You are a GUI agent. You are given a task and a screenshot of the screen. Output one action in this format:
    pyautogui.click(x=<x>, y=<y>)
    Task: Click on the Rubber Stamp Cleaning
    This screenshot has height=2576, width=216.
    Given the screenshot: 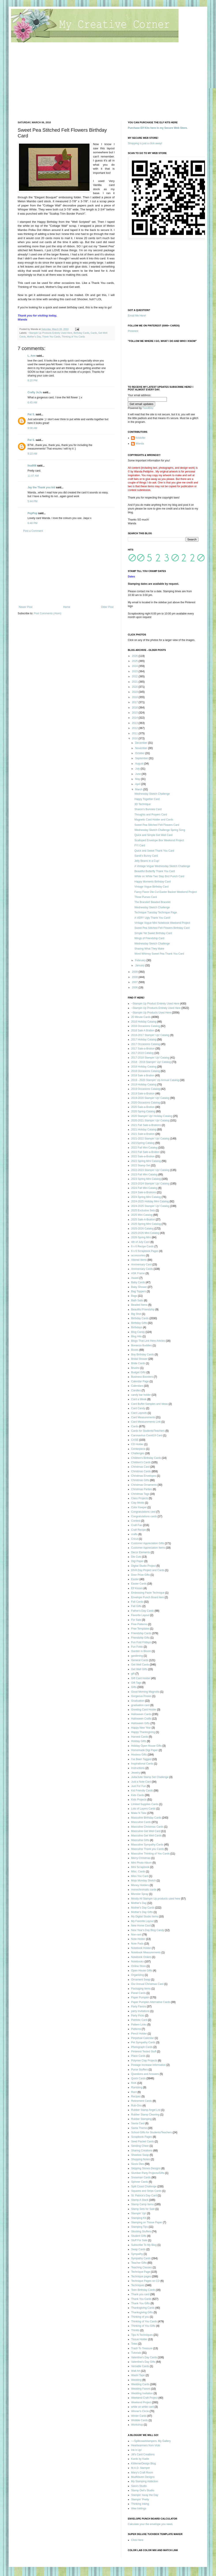 What is the action you would take?
    pyautogui.click(x=145, y=2114)
    